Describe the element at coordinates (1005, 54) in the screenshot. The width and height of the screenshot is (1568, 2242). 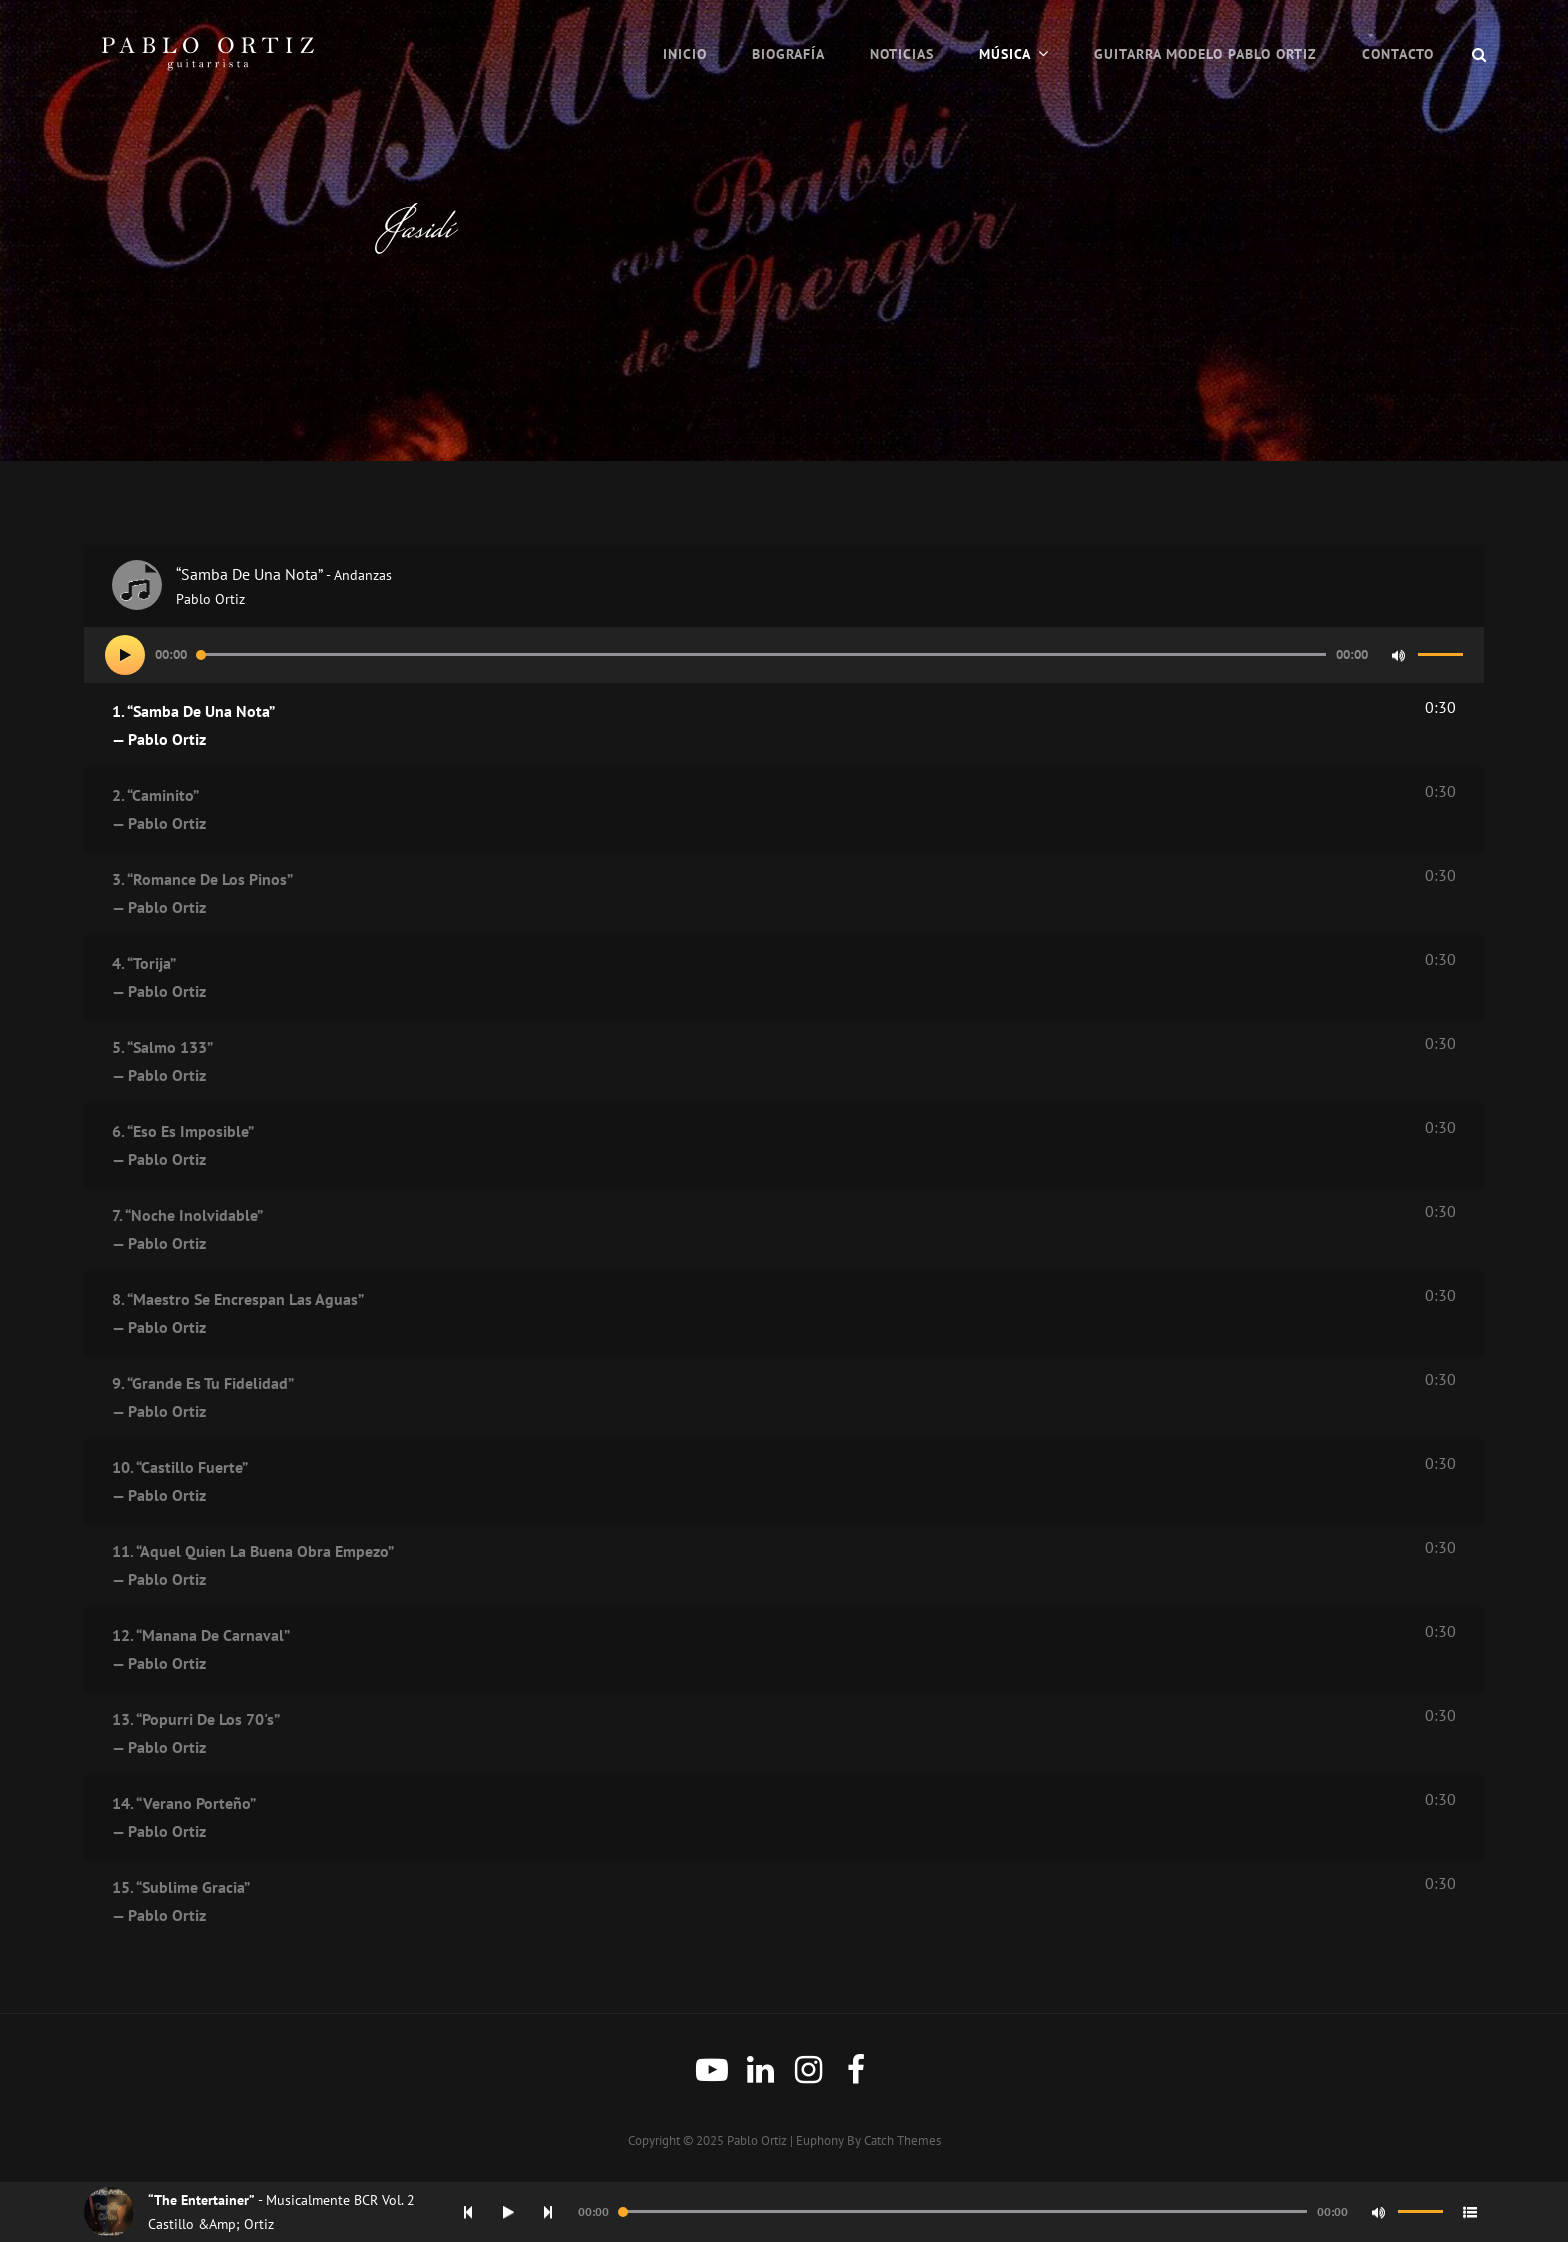
I see `Música` at that location.